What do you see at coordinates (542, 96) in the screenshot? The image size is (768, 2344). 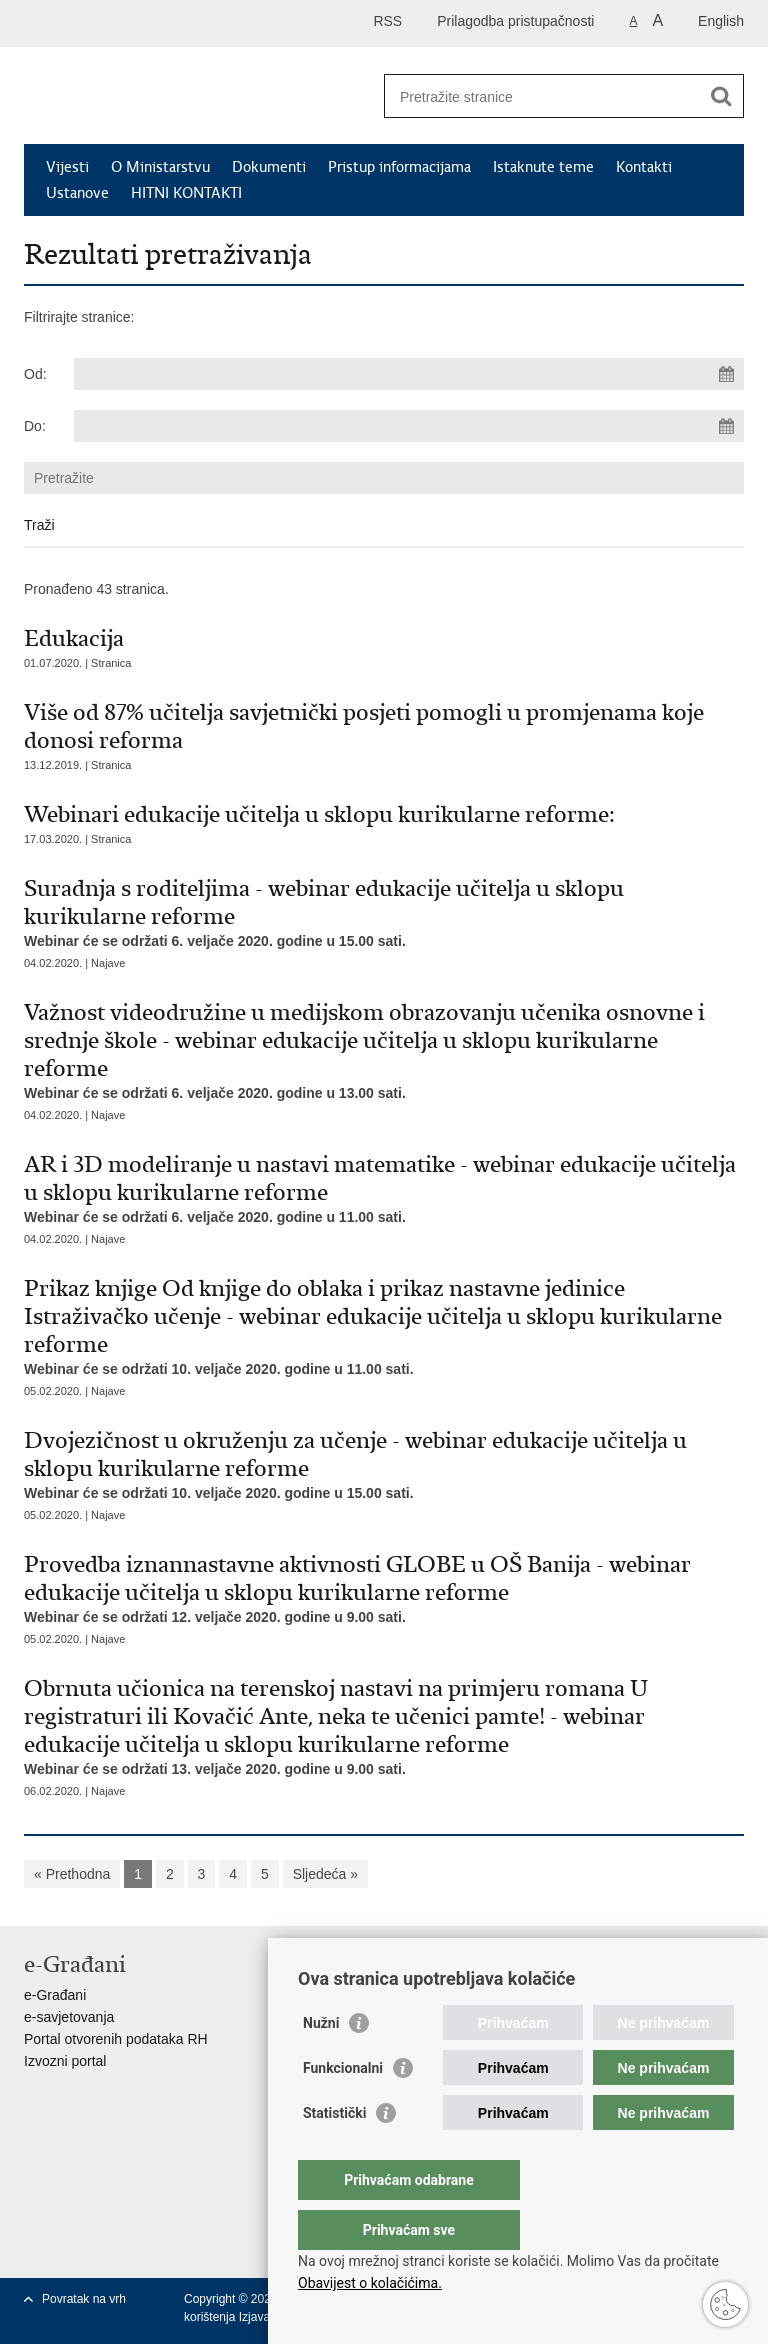 I see `[Unesite pojam za pretraživanje]` at bounding box center [542, 96].